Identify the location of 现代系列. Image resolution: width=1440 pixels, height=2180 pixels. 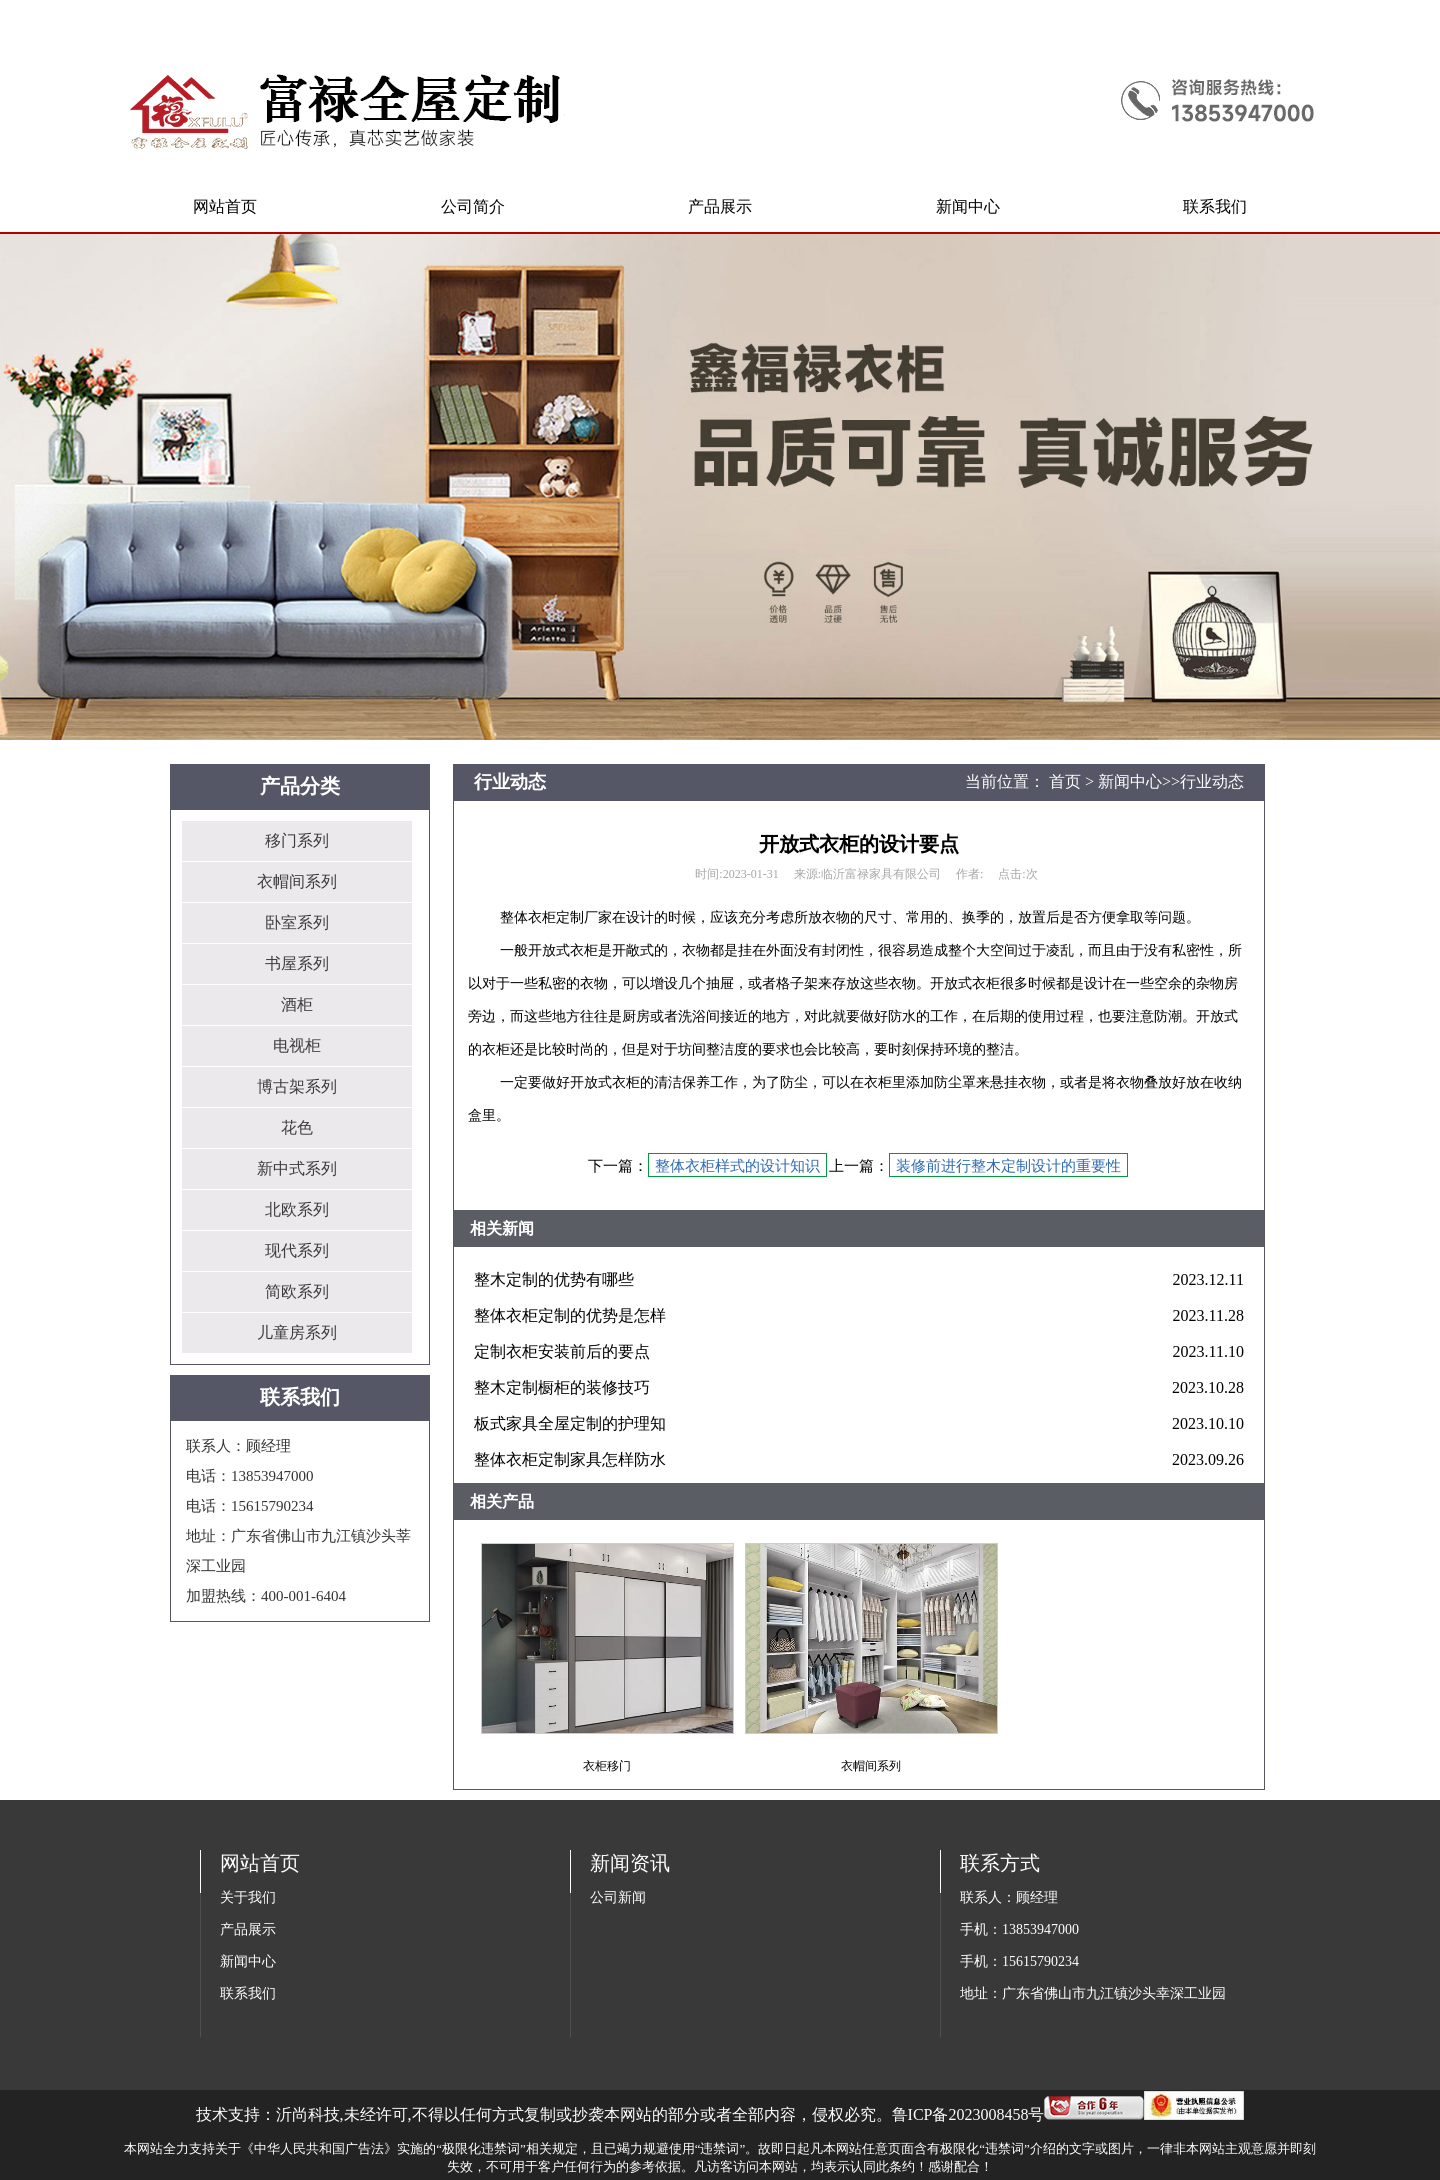
(297, 1250).